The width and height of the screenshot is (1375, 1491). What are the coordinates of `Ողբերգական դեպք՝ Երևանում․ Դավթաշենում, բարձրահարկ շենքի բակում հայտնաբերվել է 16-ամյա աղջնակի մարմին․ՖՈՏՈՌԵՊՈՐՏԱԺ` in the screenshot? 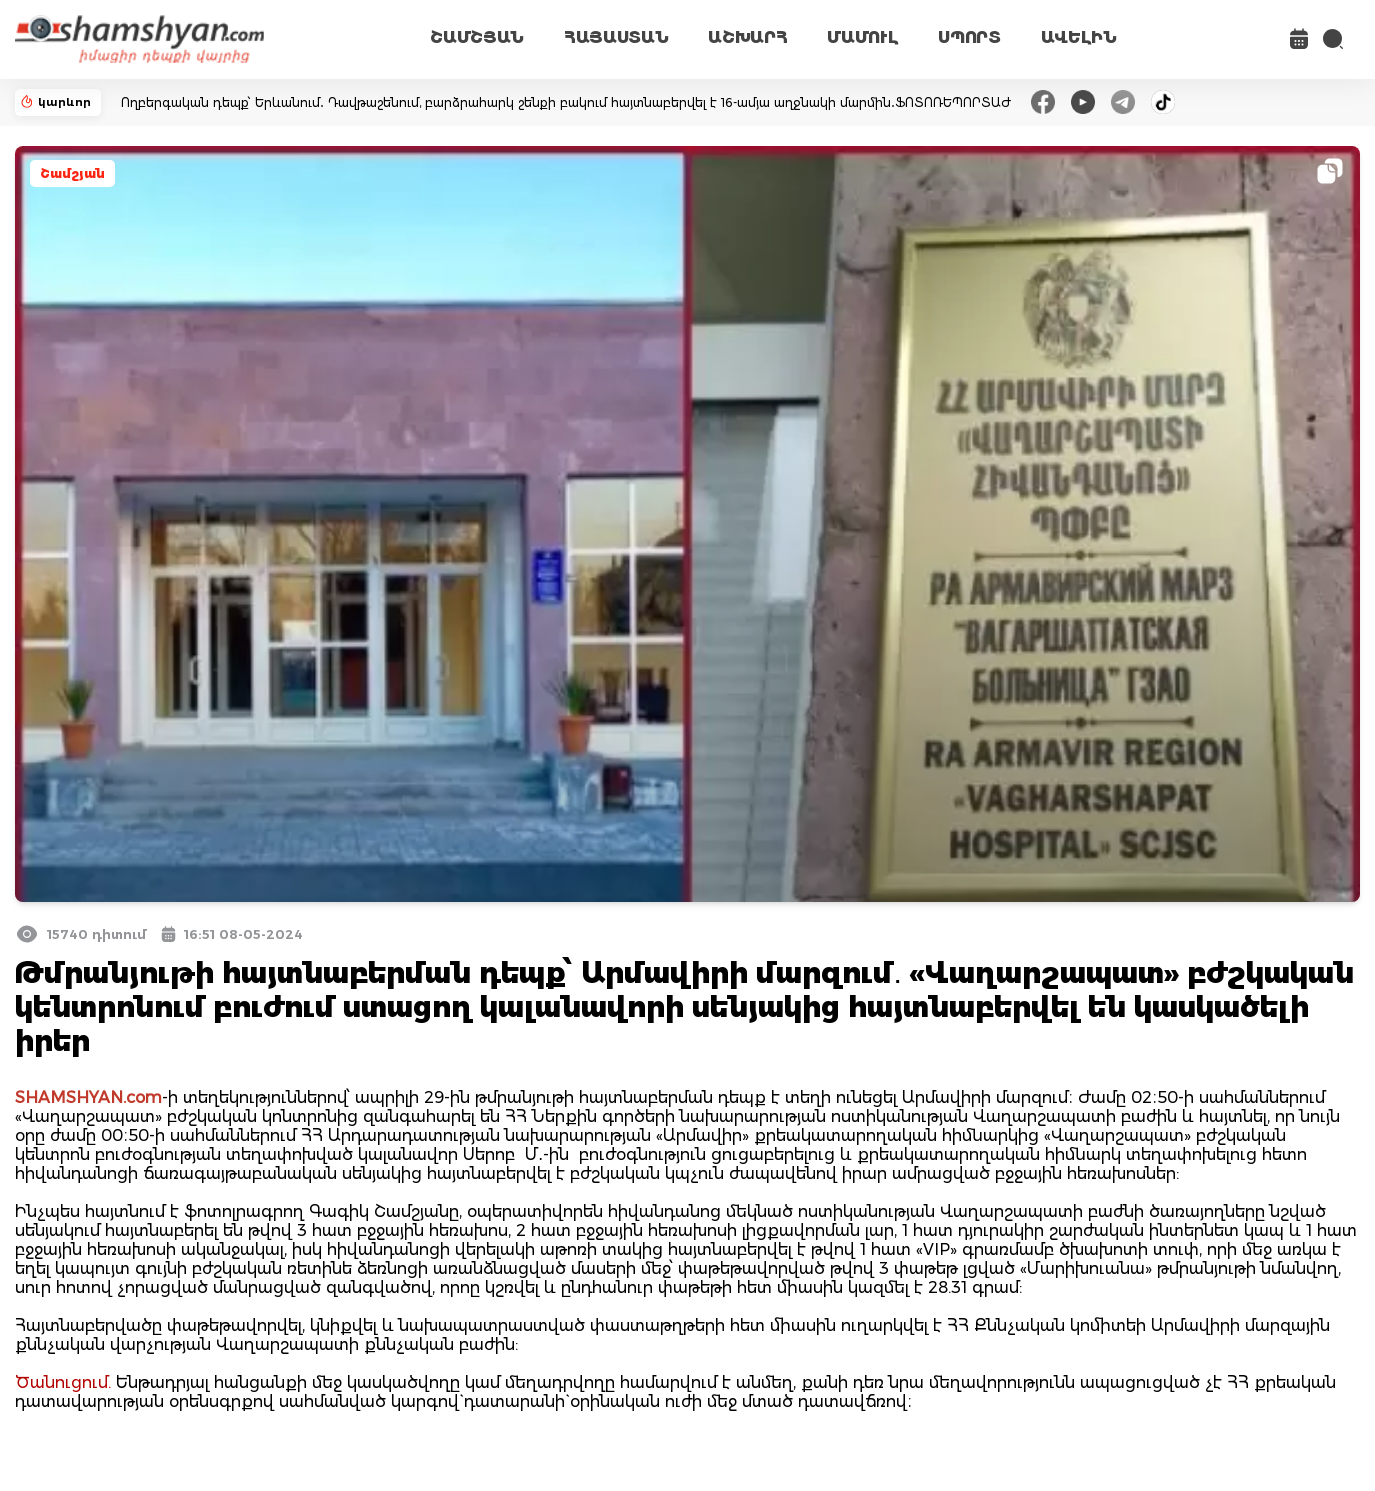 It's located at (566, 102).